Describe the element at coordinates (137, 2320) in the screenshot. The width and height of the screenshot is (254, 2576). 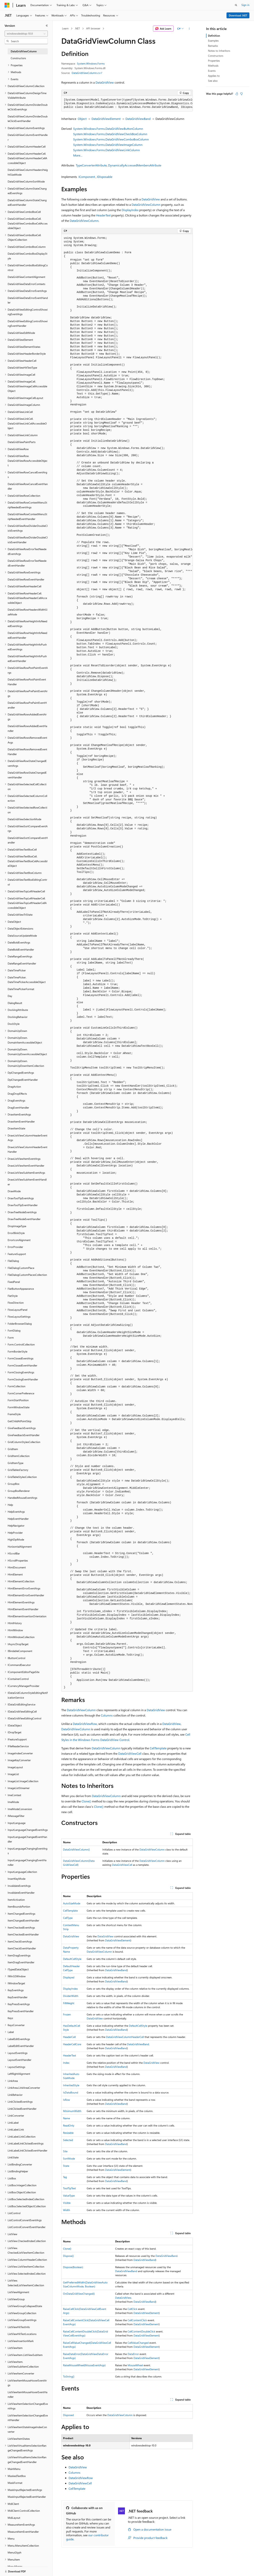
I see `CellContentClick` at that location.